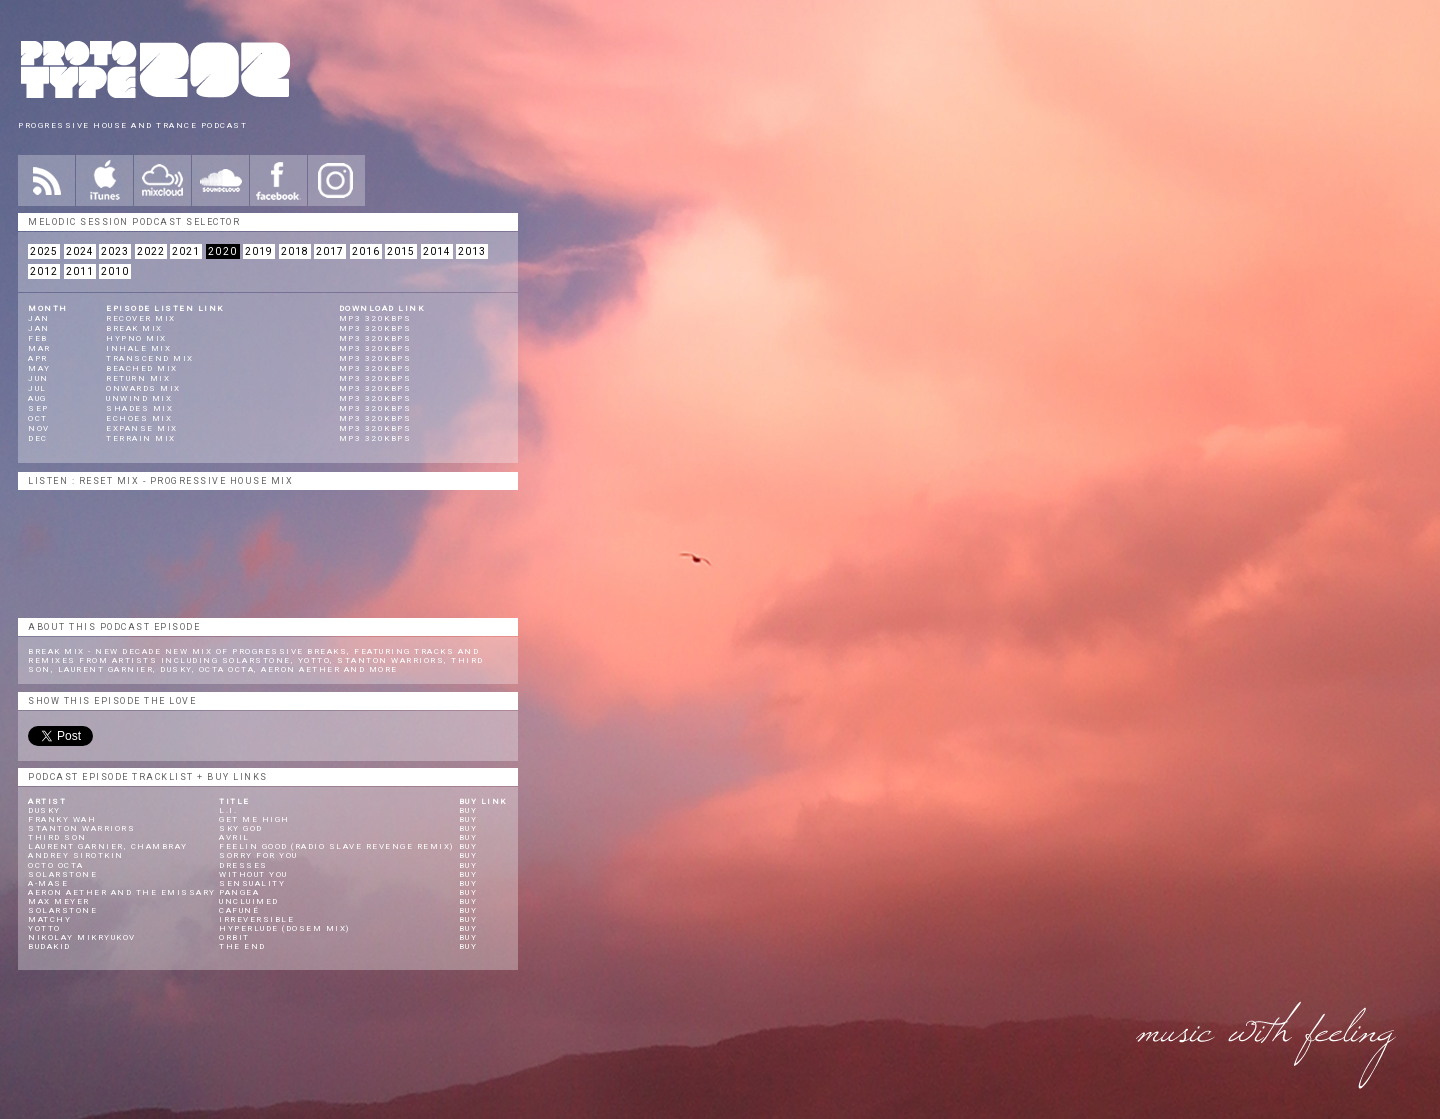  I want to click on 2010, so click(115, 271).